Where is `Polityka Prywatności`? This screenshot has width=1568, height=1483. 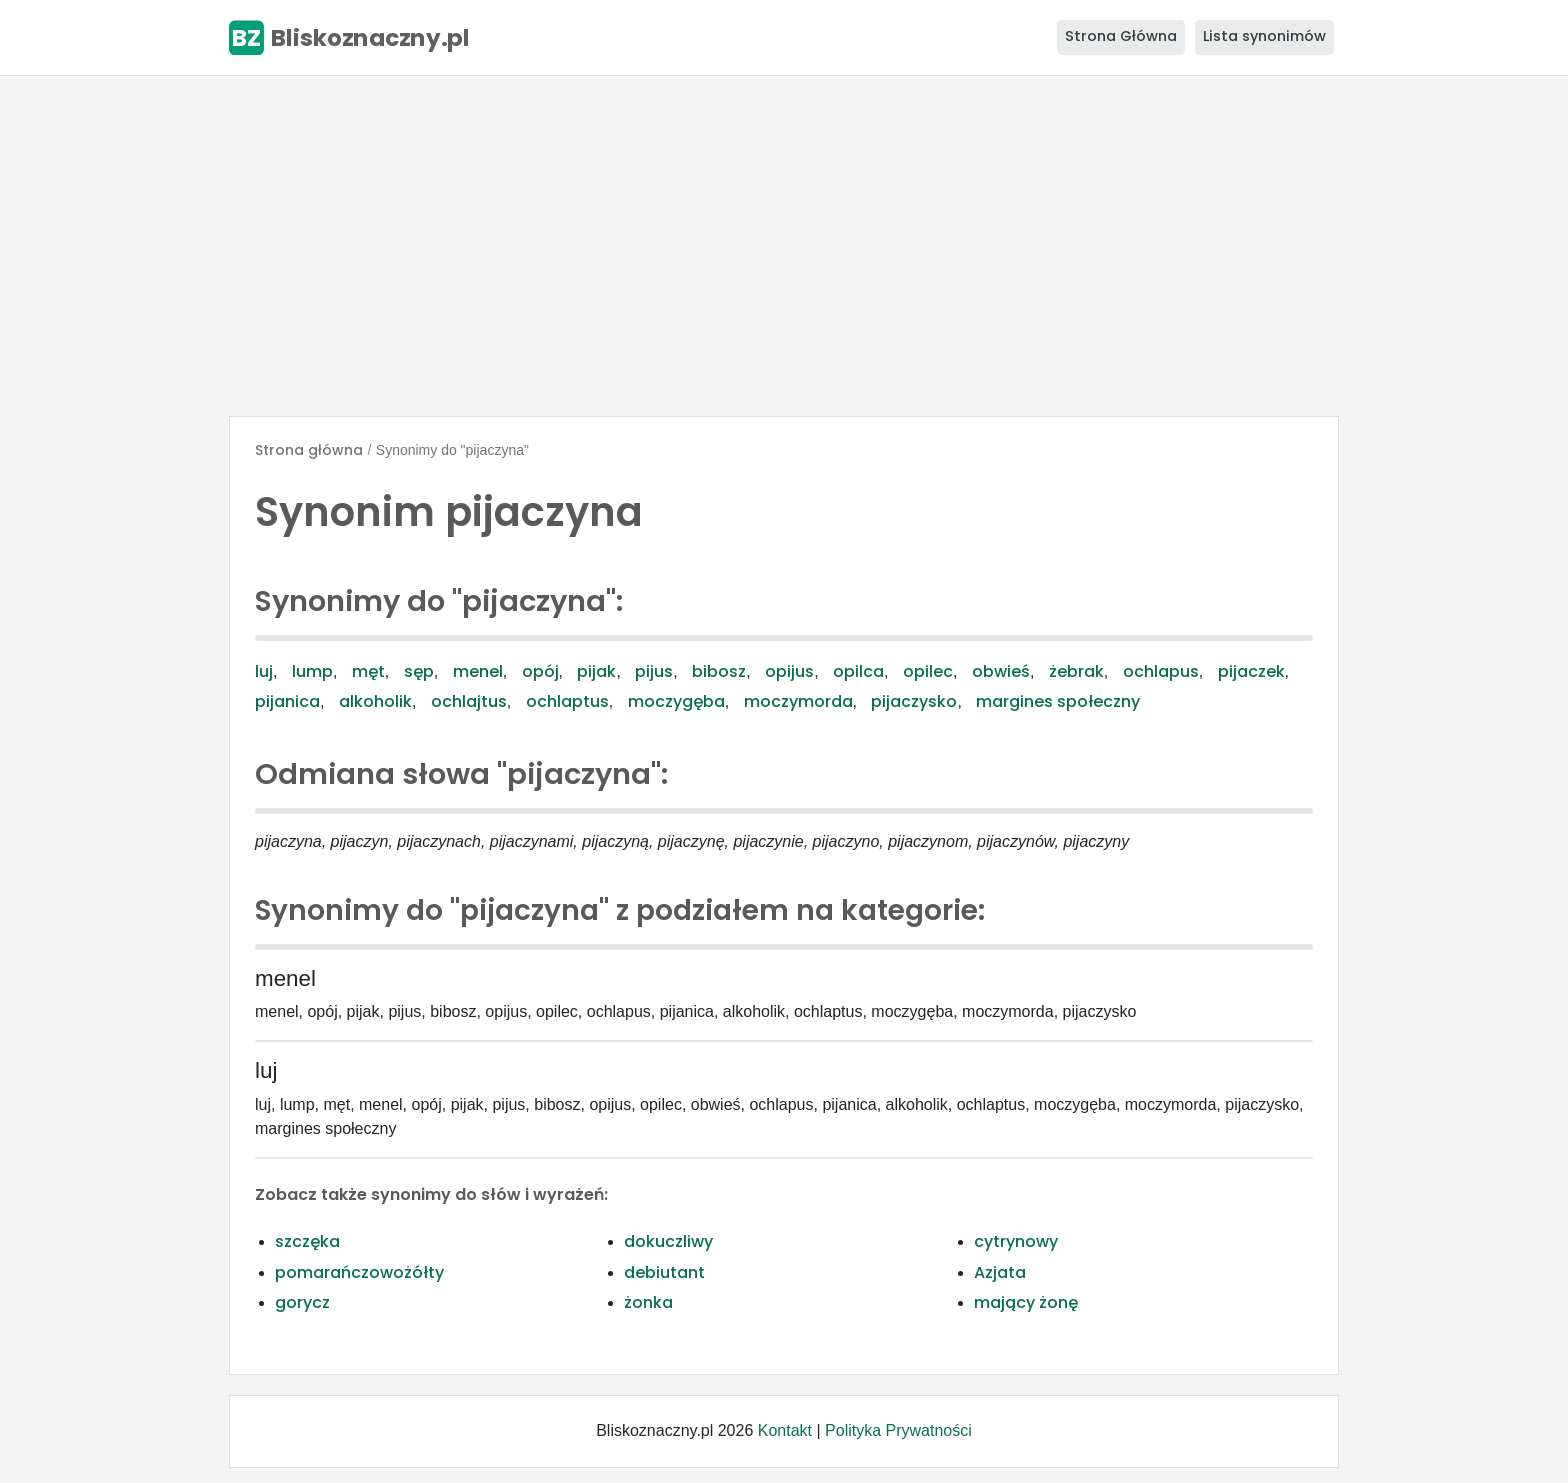
Polityka Prywatności is located at coordinates (898, 1430).